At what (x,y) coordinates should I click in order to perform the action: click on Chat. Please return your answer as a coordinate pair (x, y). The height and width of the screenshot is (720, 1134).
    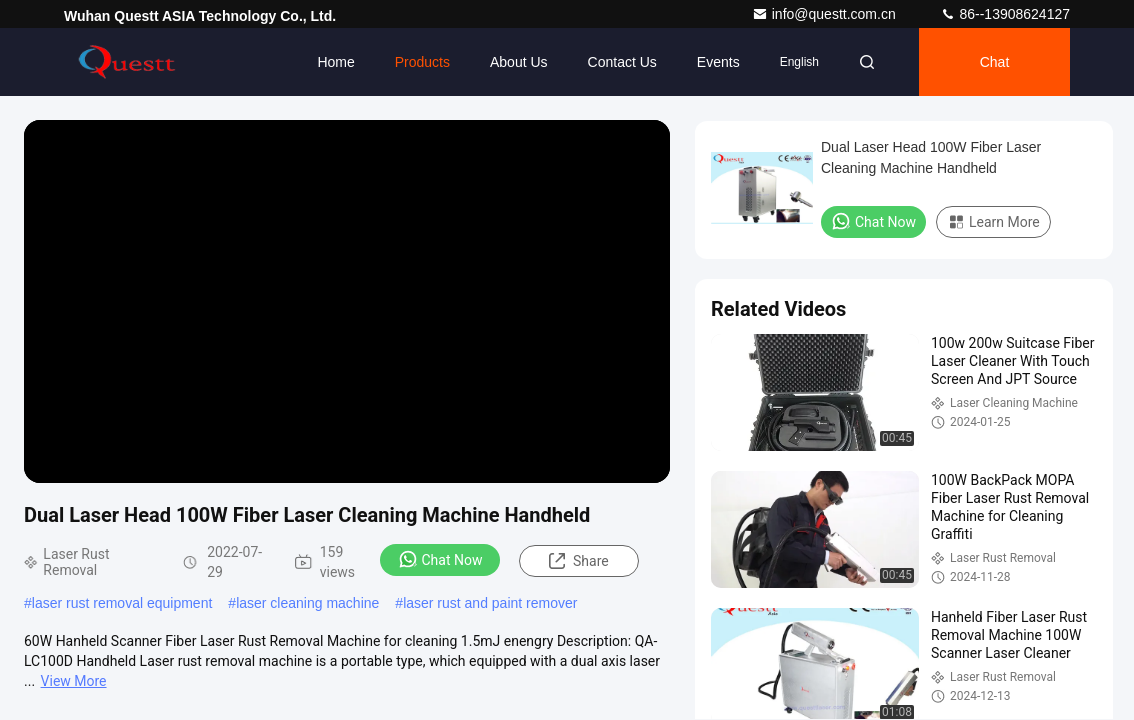
    Looking at the image, I should click on (995, 62).